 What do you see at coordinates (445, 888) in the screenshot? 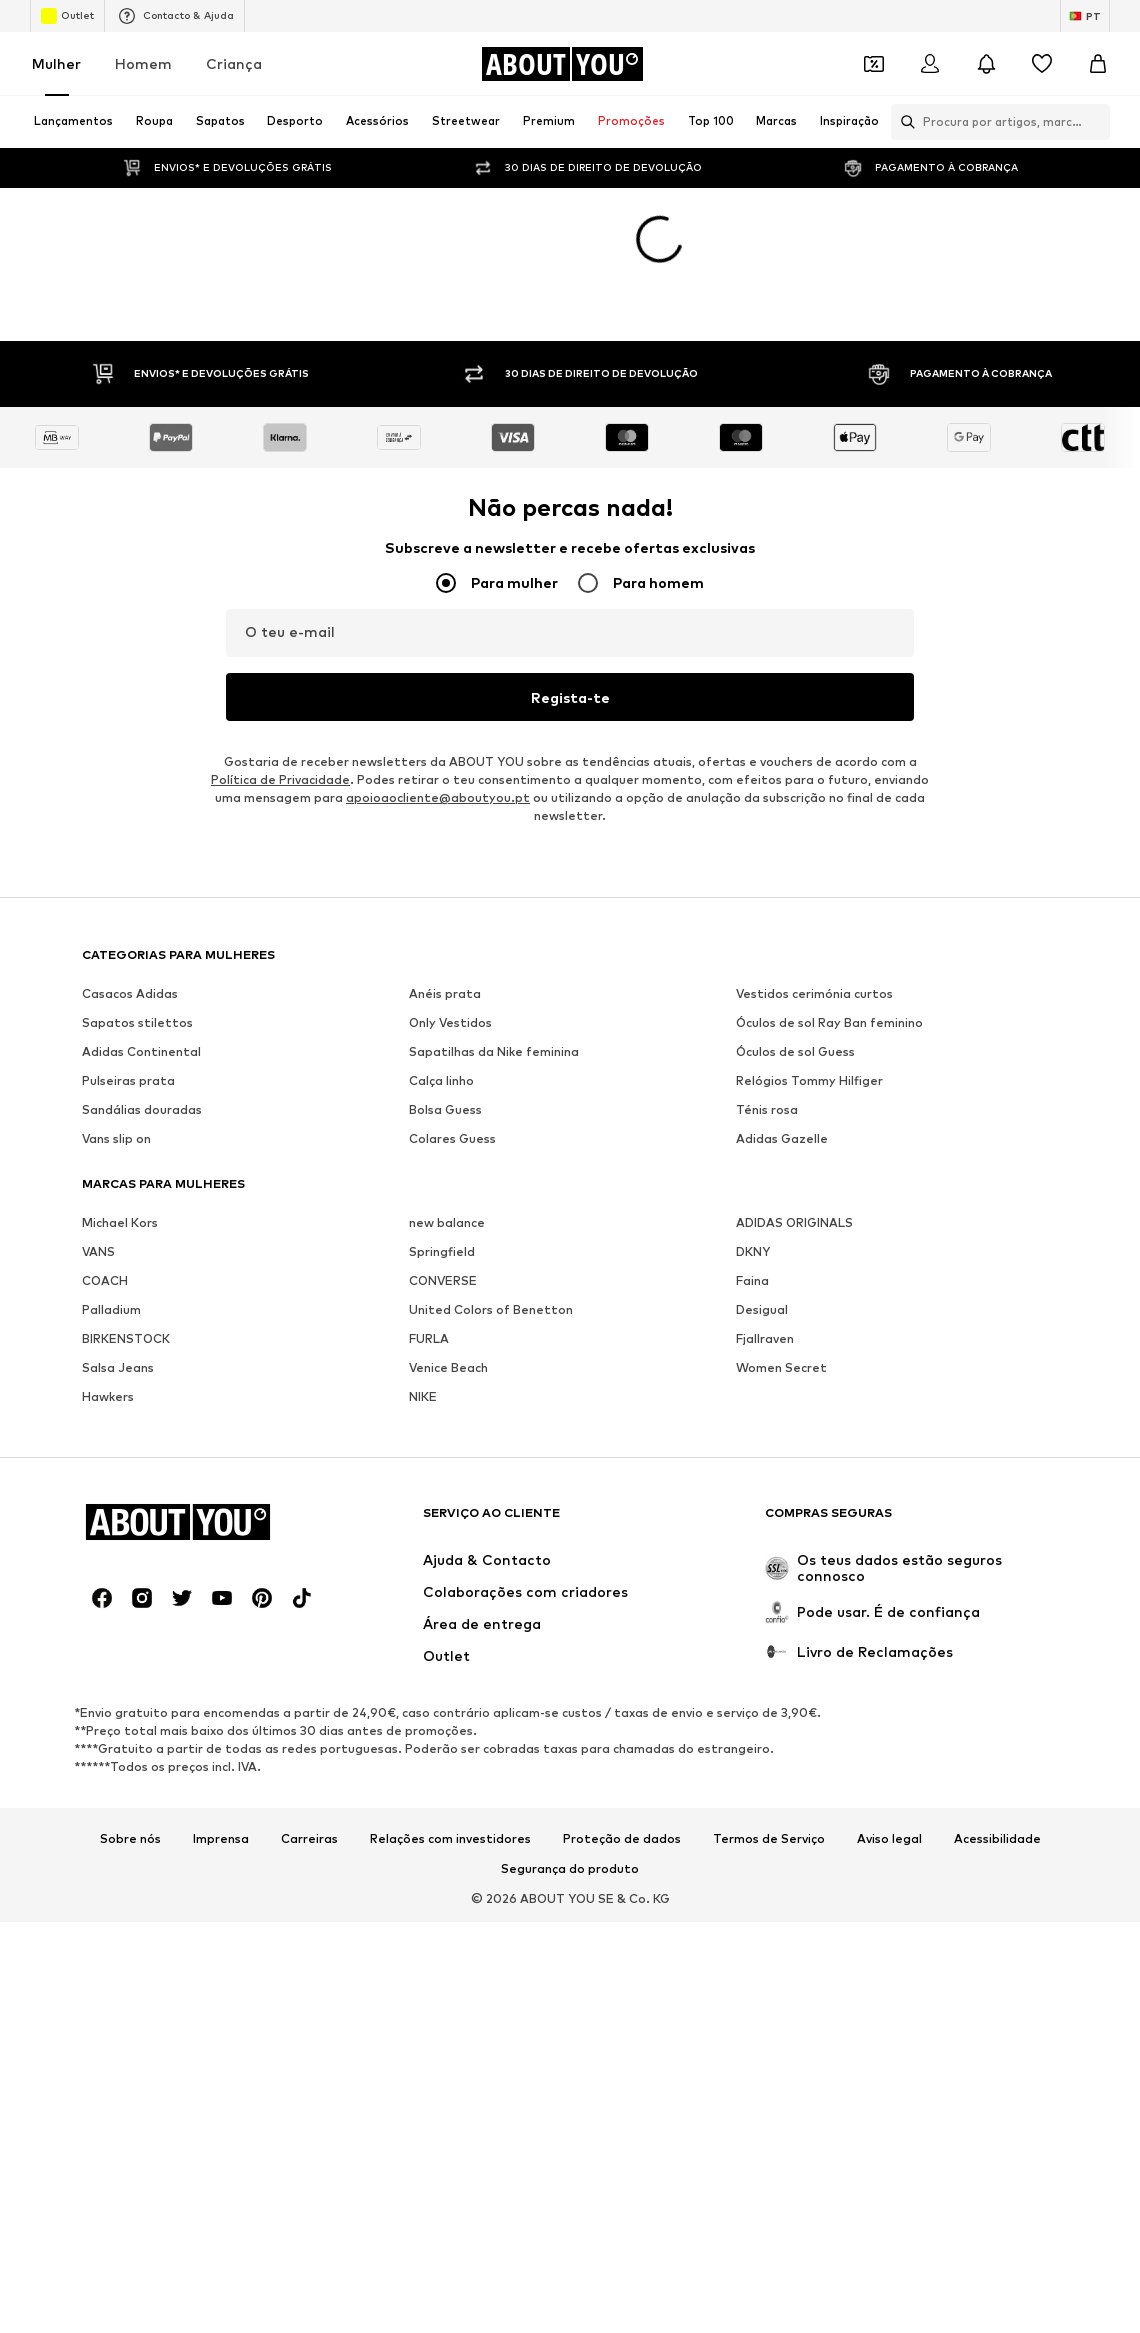
I see `Anéis prata` at bounding box center [445, 888].